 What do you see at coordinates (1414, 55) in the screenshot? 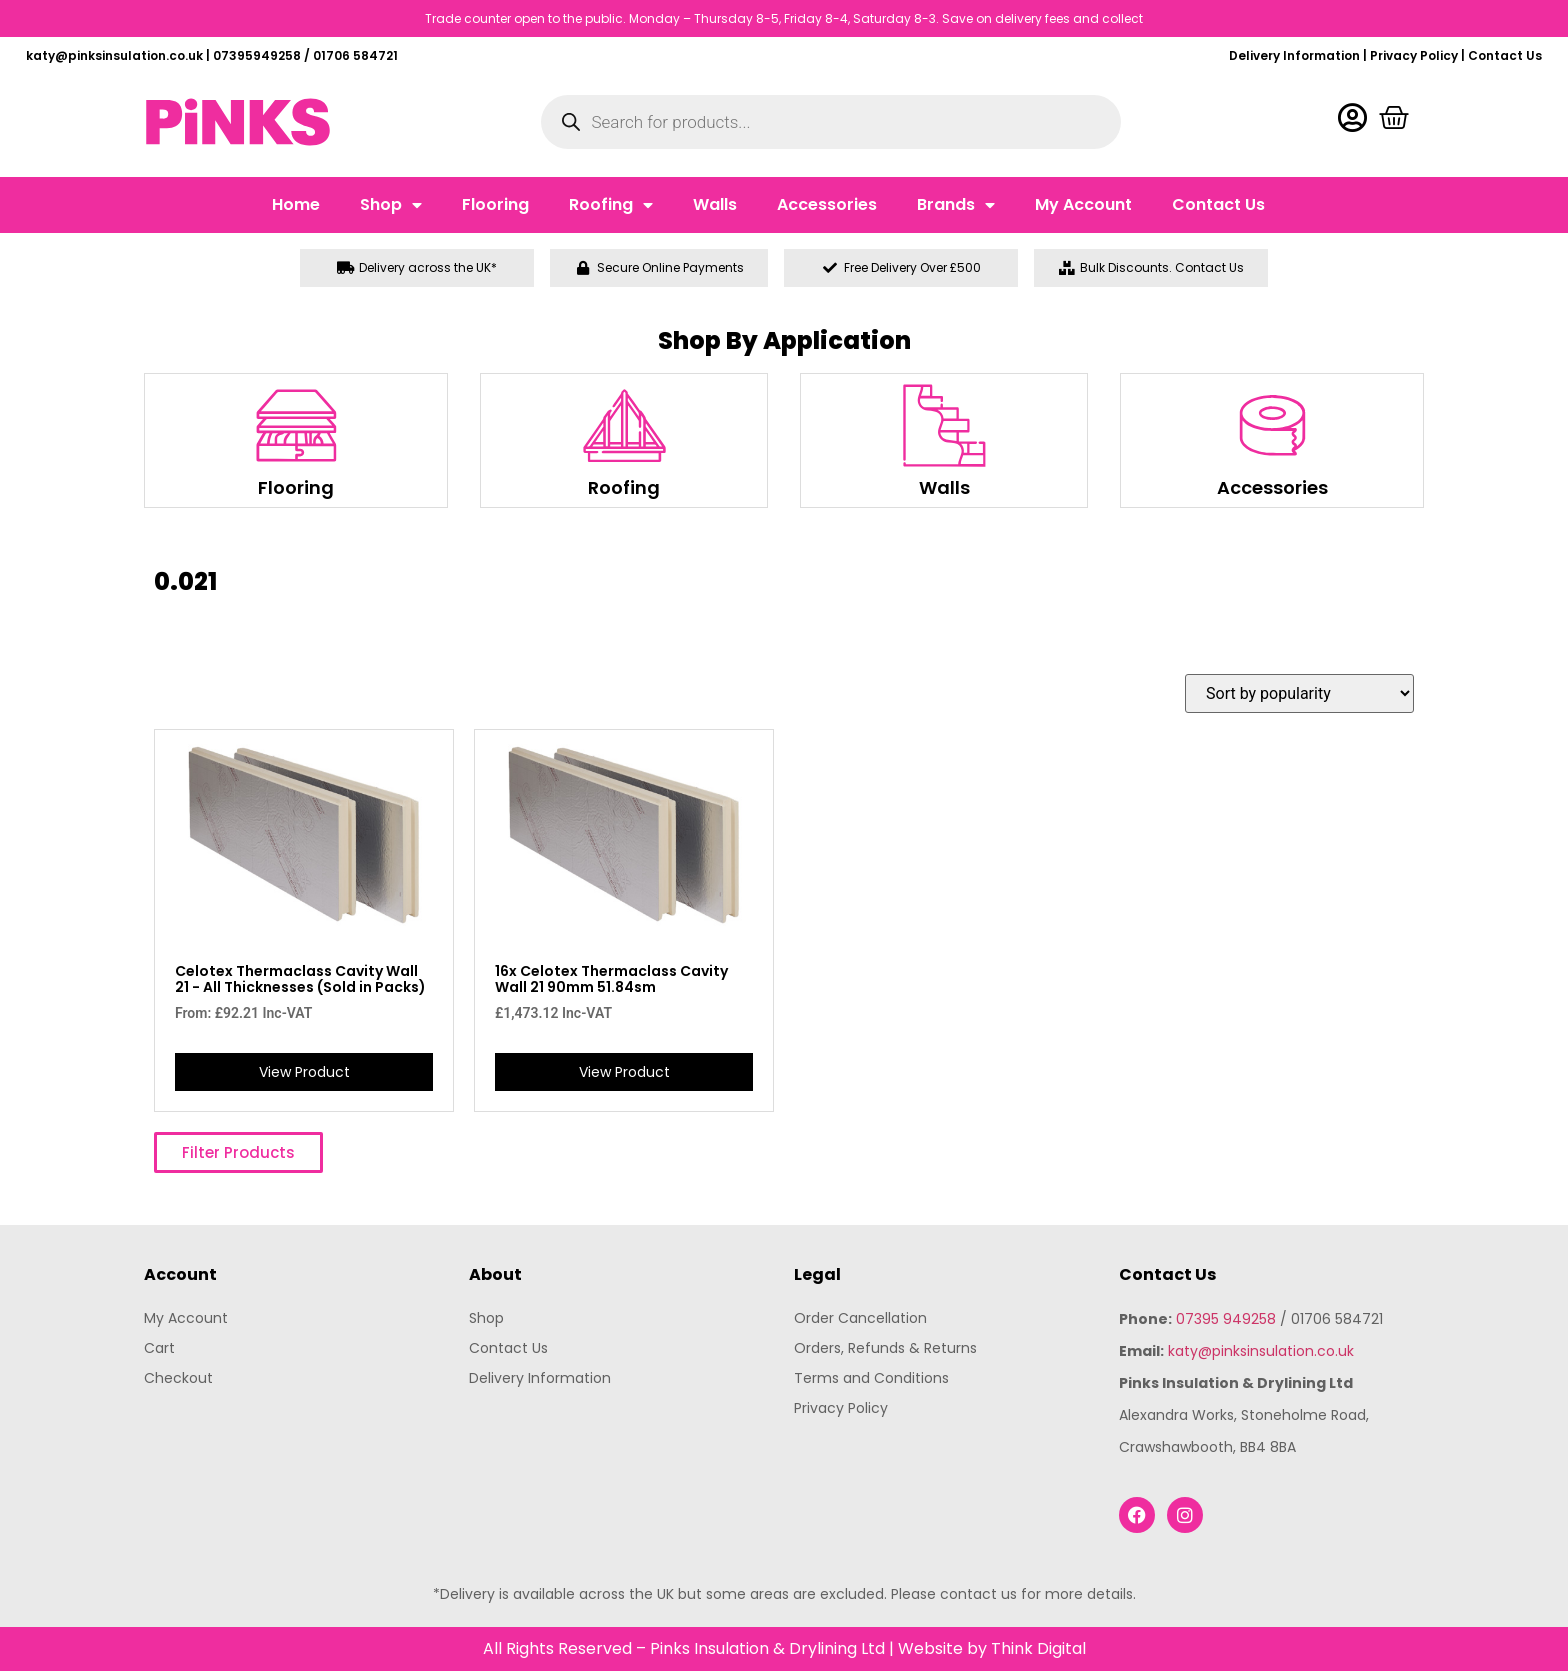
I see `Privacy Policy` at bounding box center [1414, 55].